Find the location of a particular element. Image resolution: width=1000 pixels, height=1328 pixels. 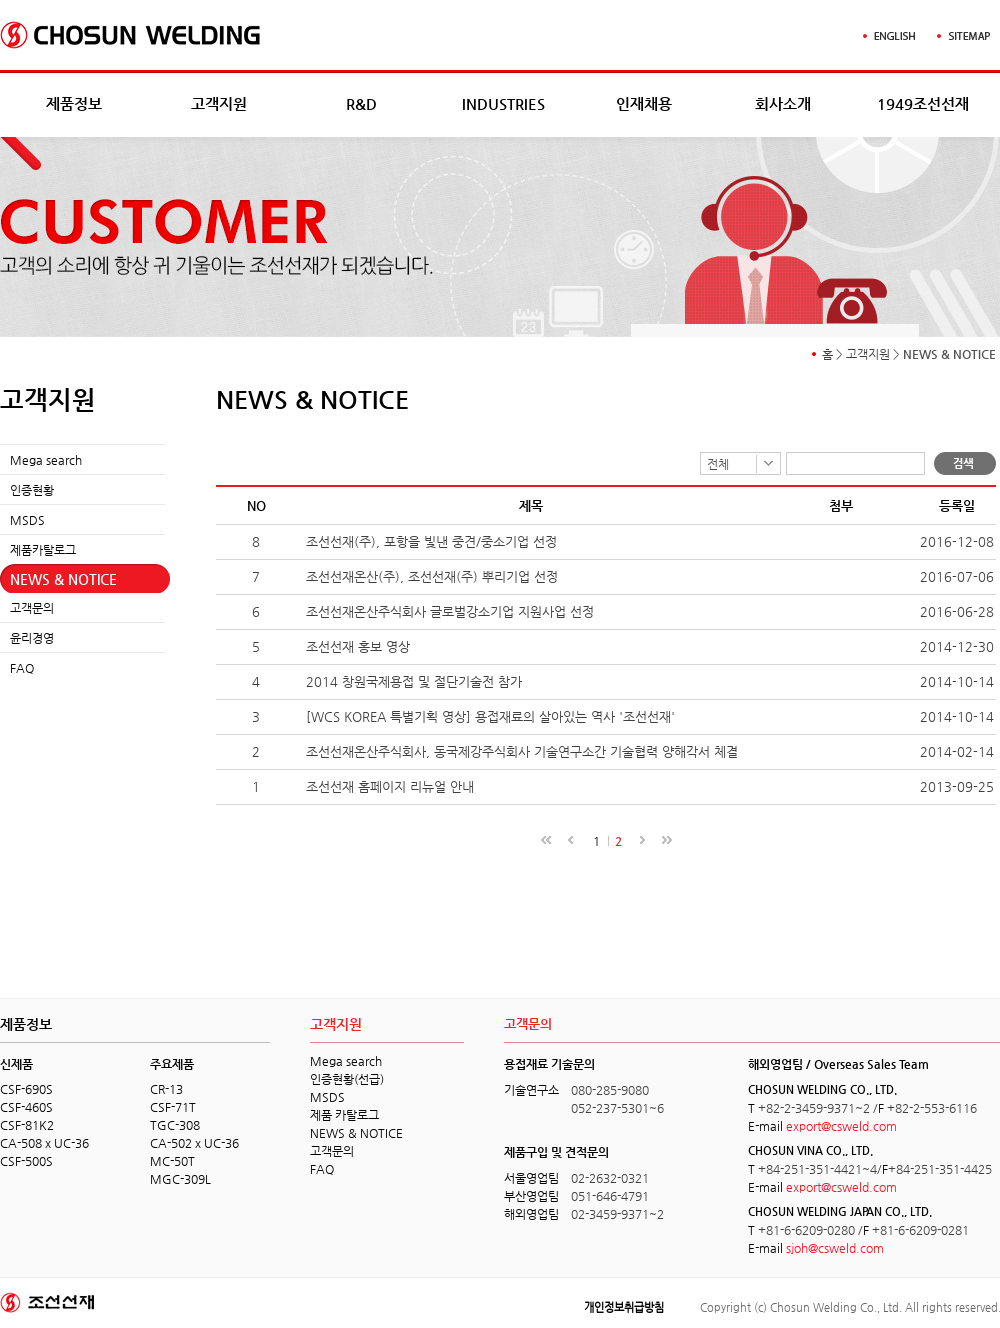

MSDS is located at coordinates (27, 520).